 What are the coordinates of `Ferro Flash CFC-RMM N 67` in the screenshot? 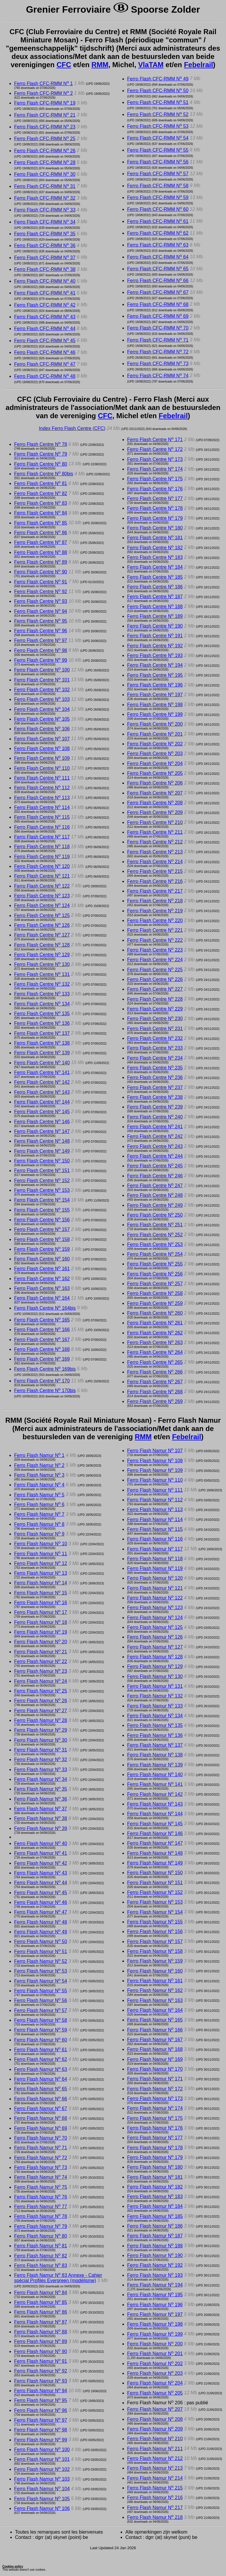 It's located at (157, 292).